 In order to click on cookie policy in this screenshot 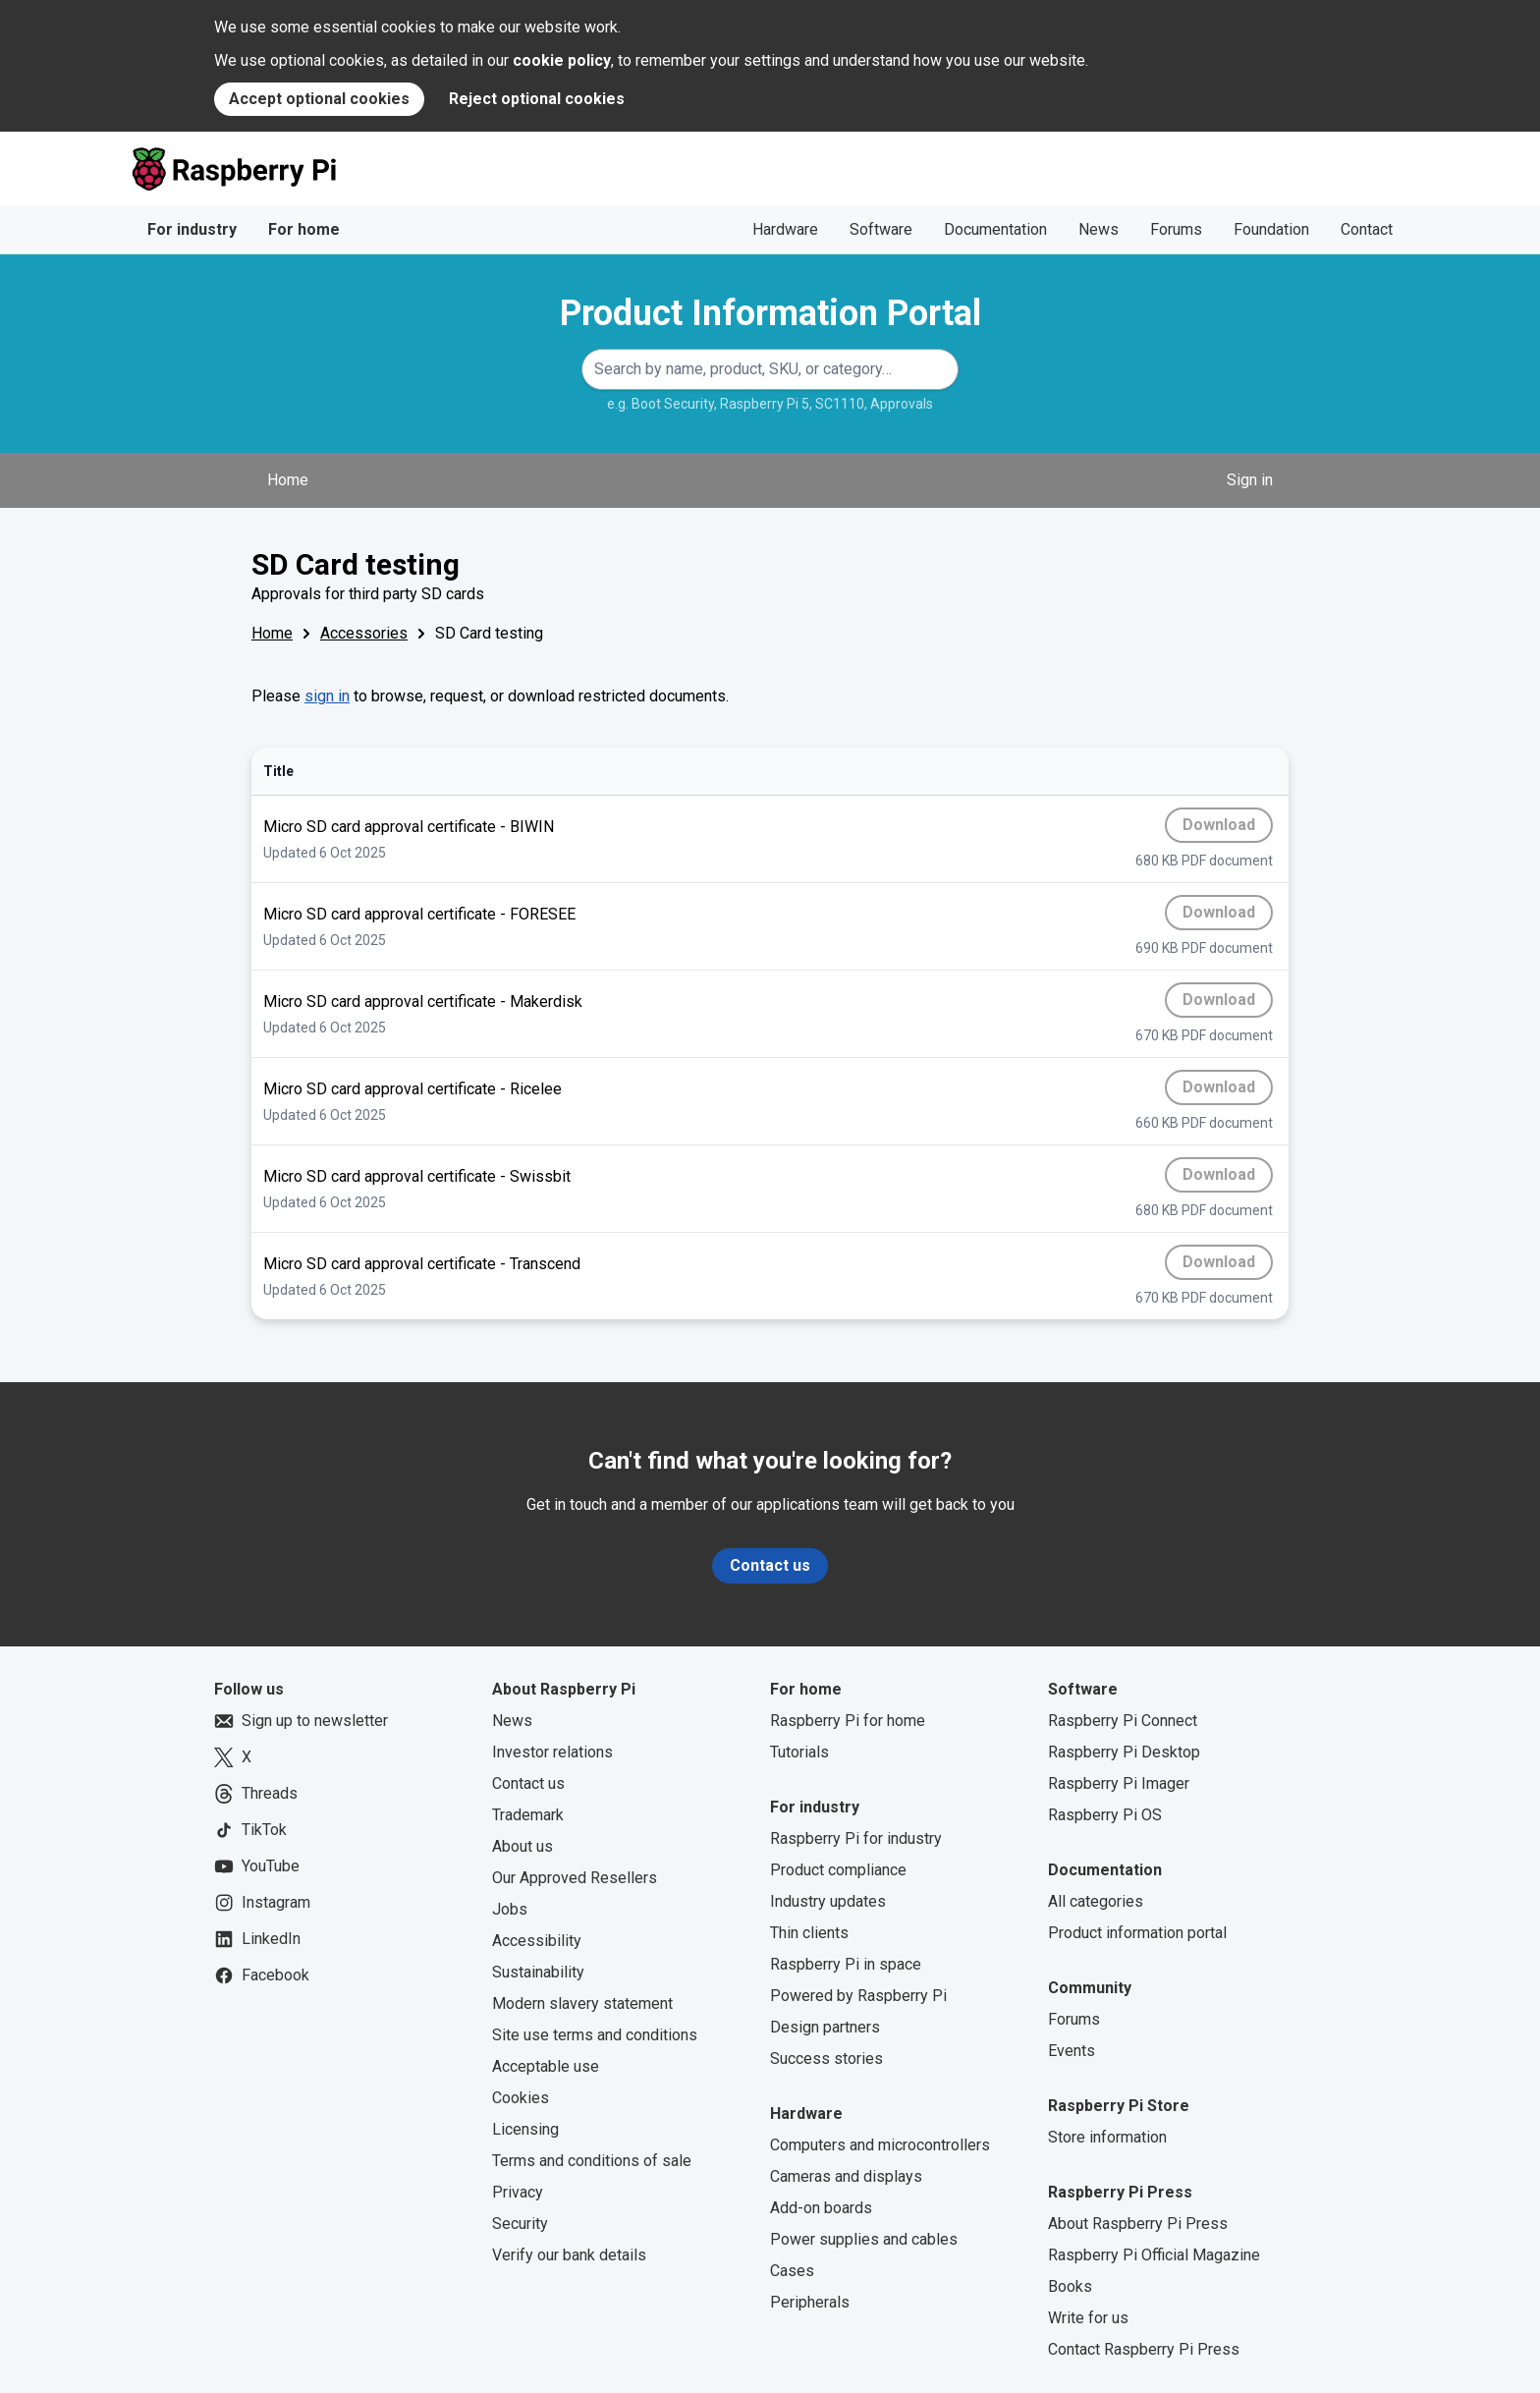, I will do `click(562, 60)`.